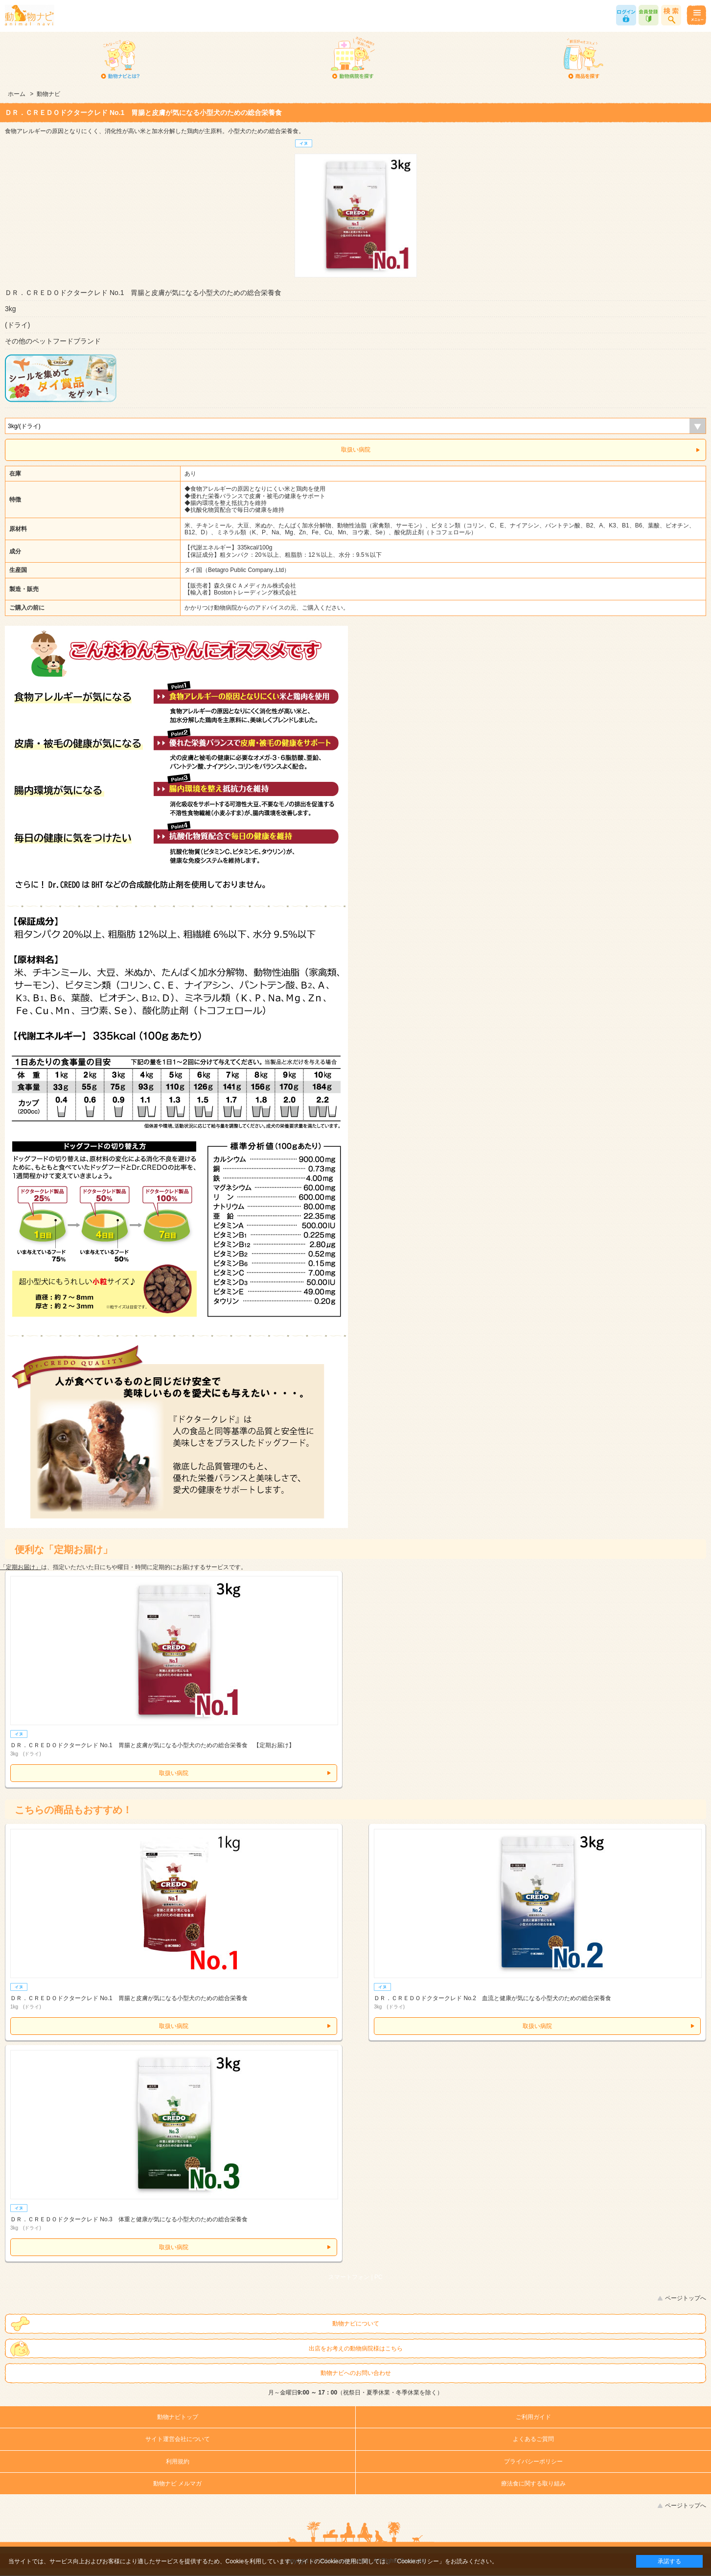 This screenshot has height=2576, width=711. I want to click on 動物ナビ メルマガ, so click(177, 2483).